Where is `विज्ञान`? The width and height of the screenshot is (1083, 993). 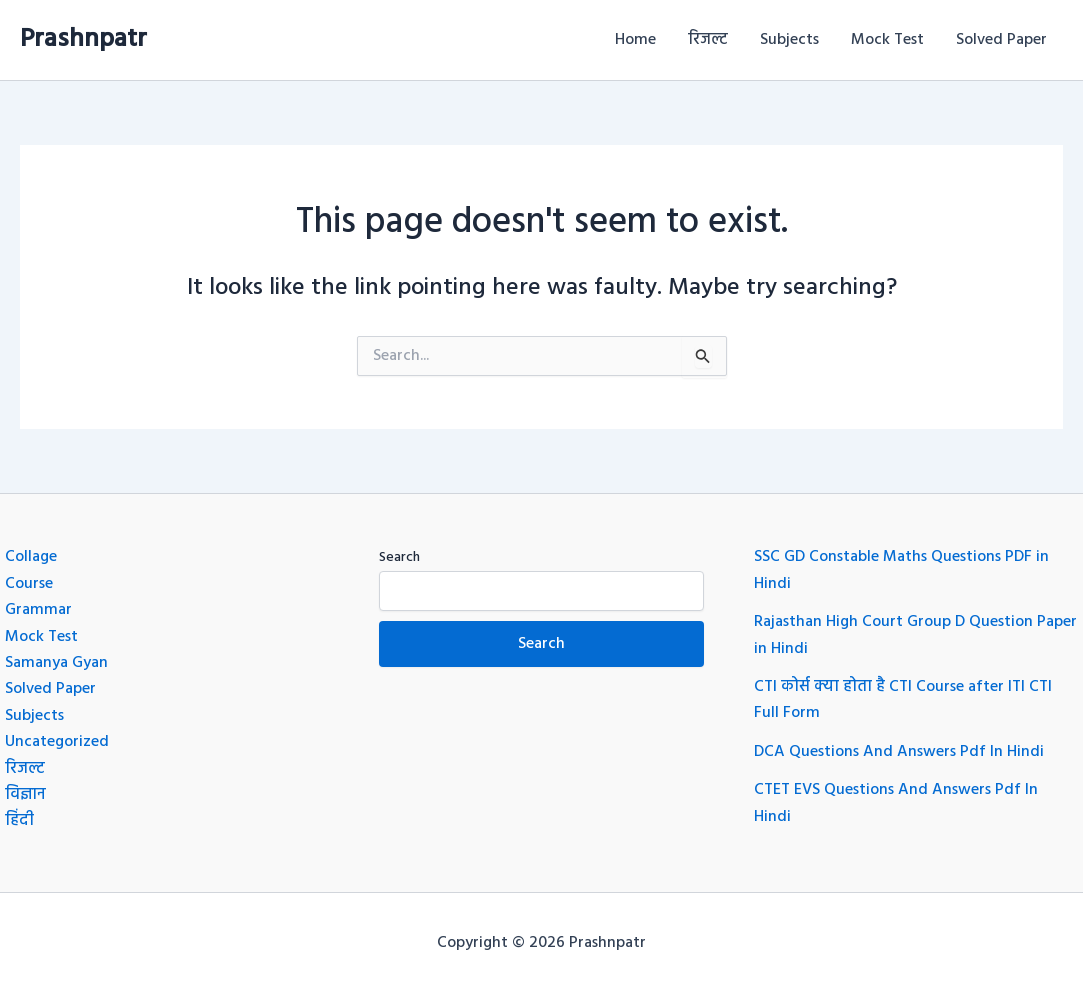
विज्ञान is located at coordinates (25, 795).